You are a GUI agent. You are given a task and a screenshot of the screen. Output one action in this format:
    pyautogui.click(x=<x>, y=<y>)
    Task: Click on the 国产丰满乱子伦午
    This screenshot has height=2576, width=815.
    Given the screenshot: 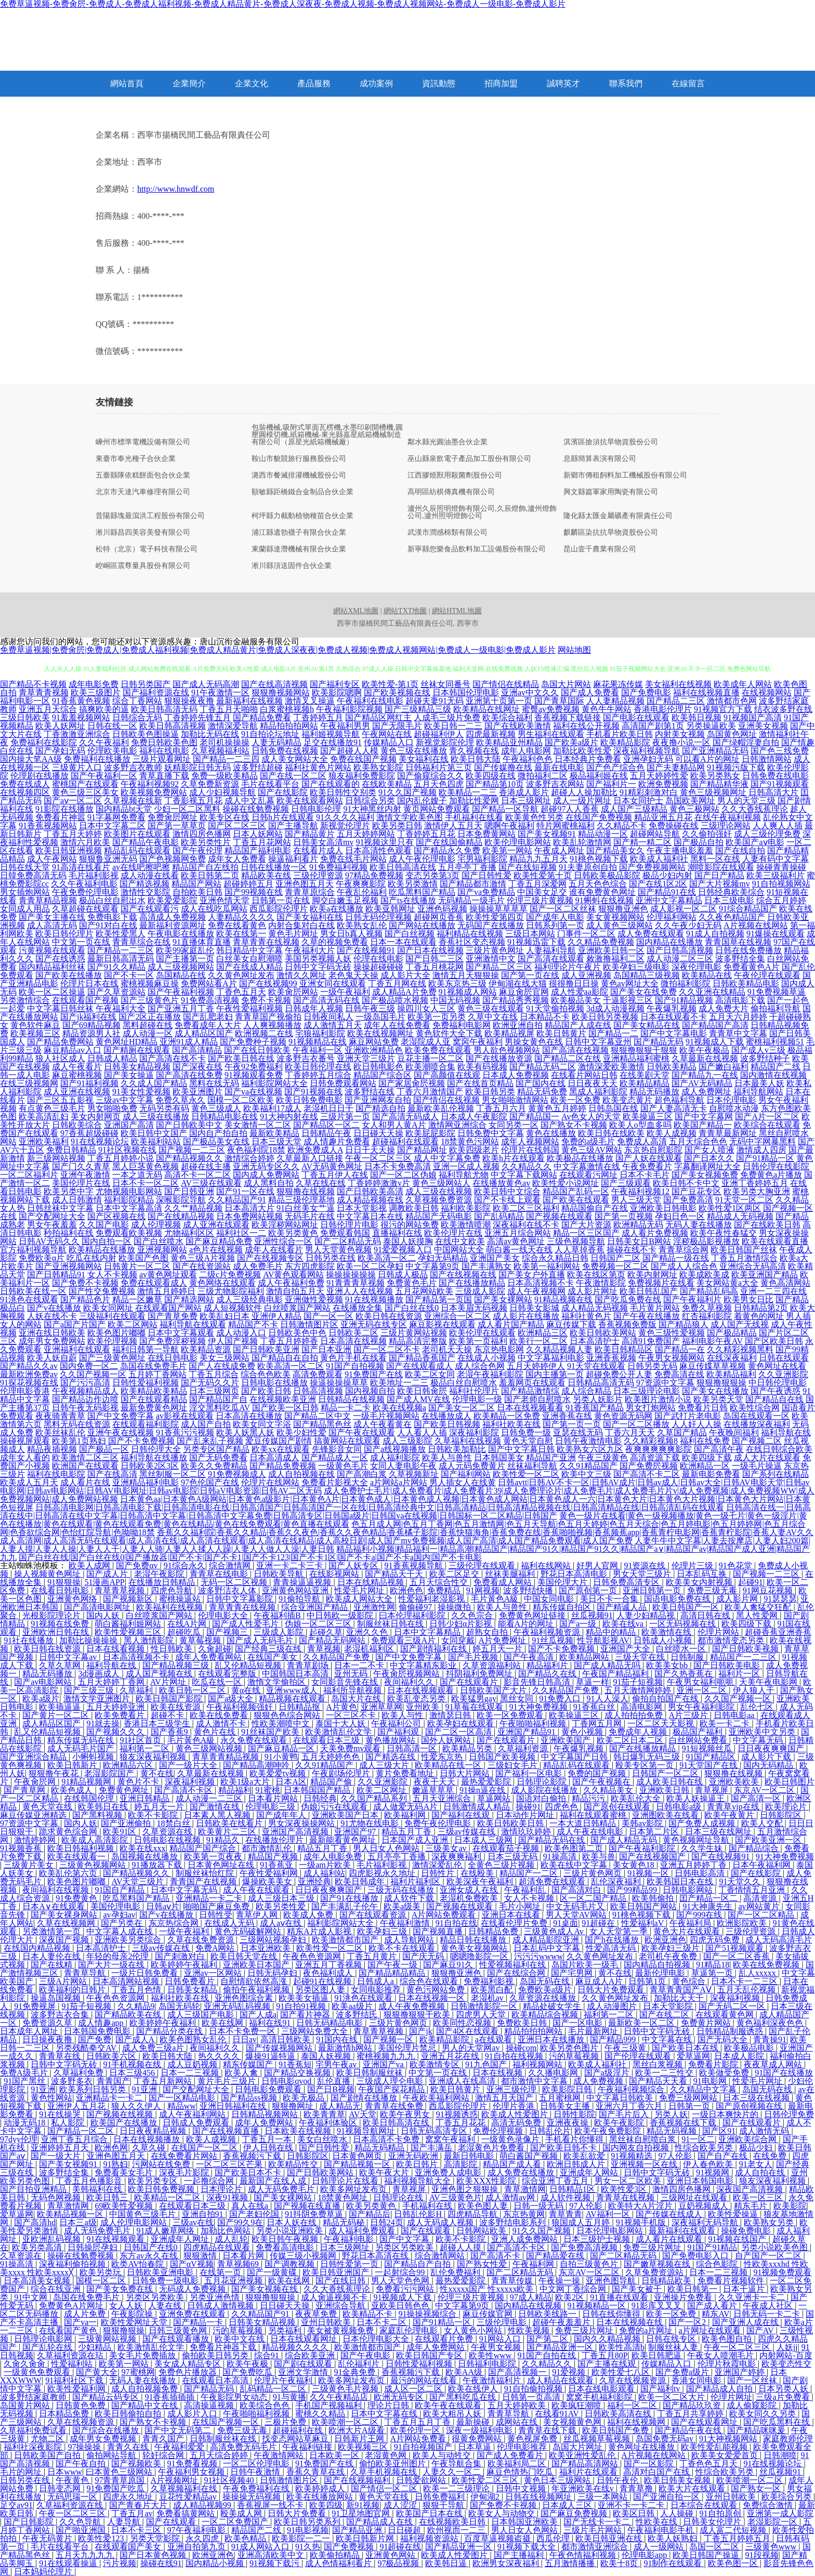 What is the action you would take?
    pyautogui.click(x=345, y=1906)
    